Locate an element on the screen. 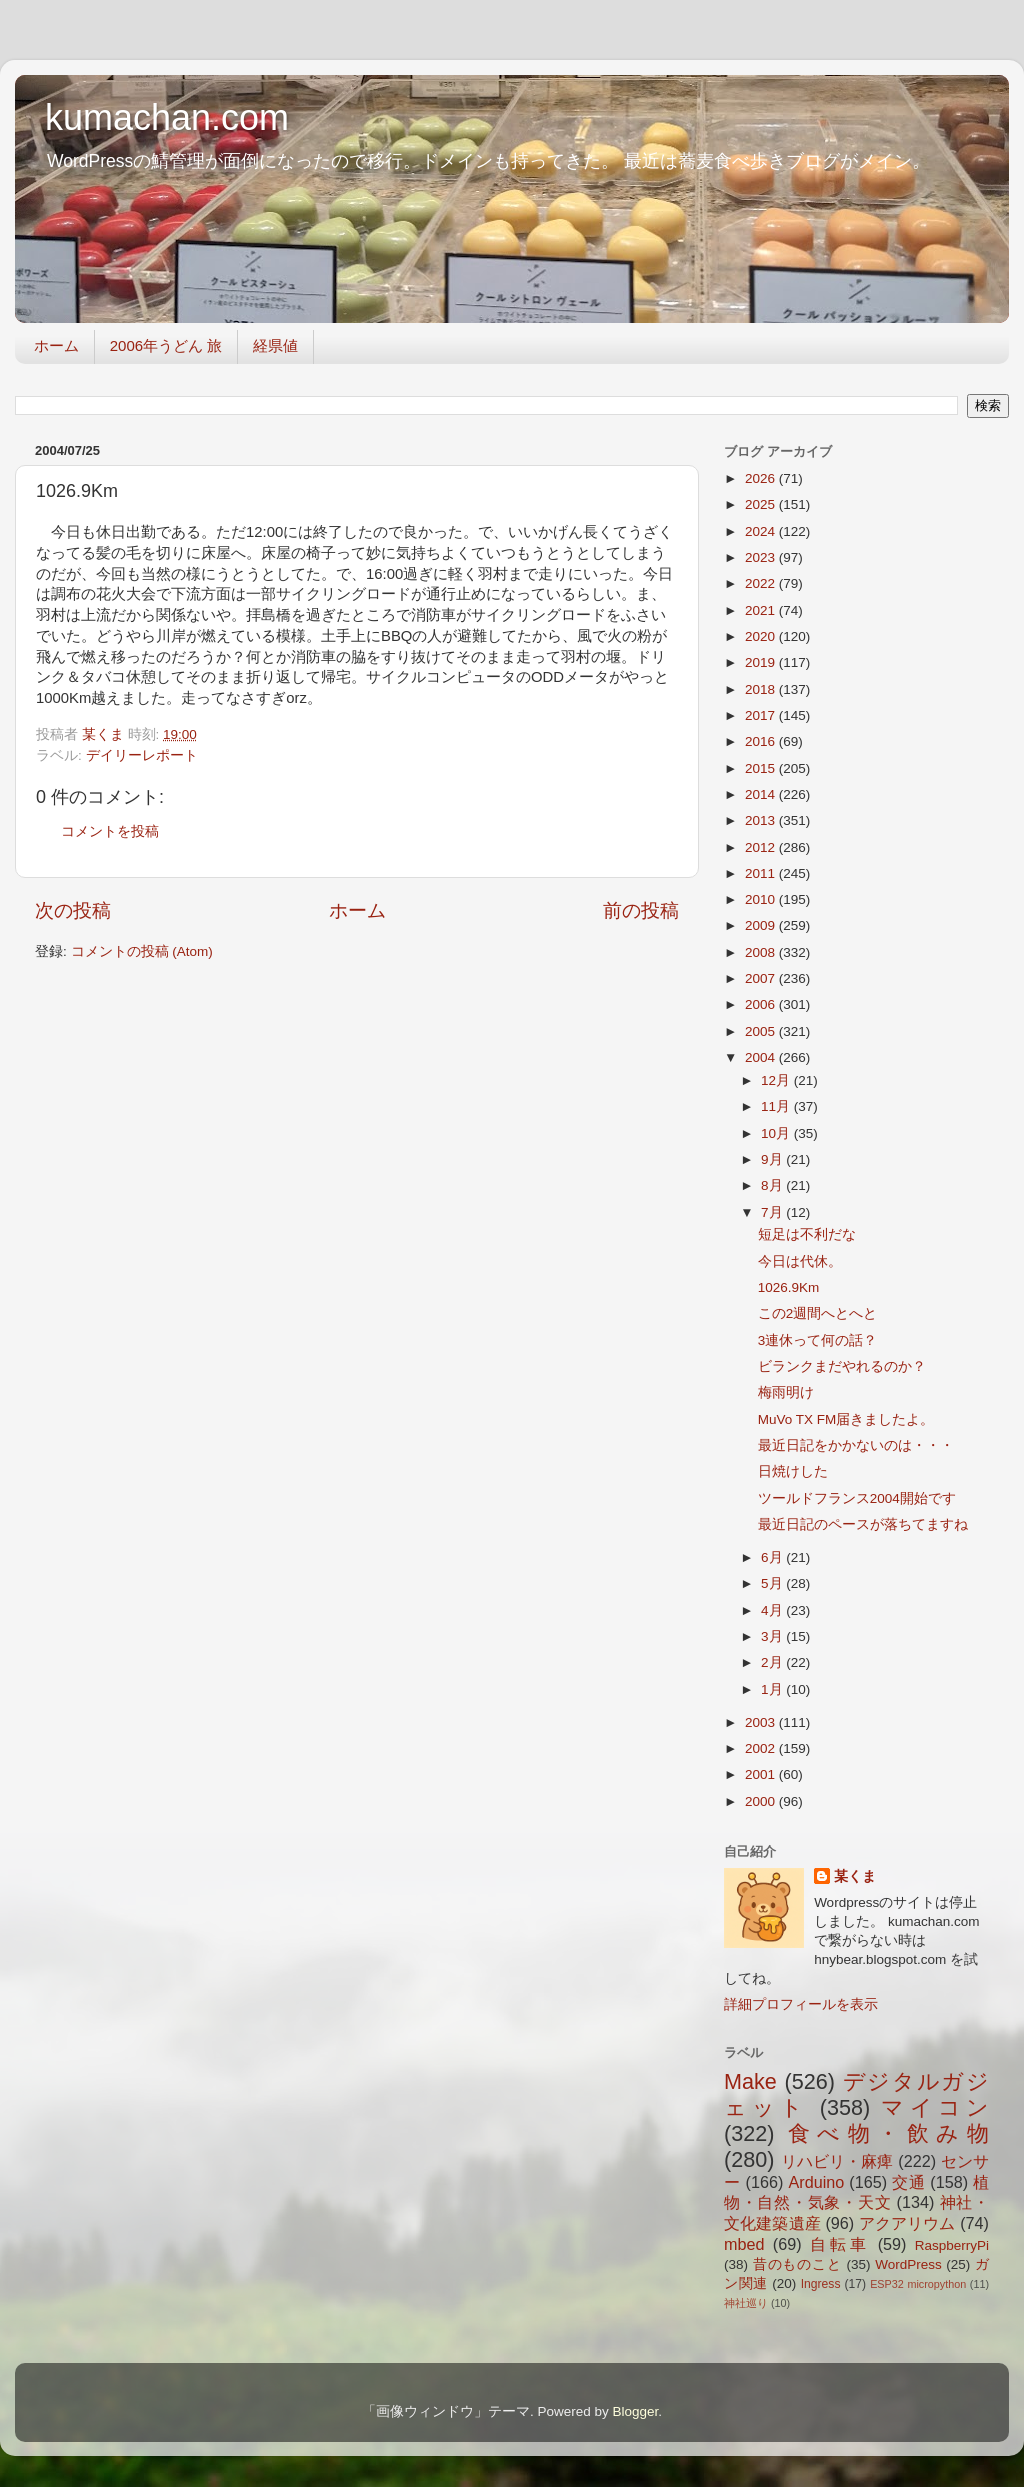 This screenshot has width=1024, height=2487. 詳細プロフィールを表示 is located at coordinates (801, 2004).